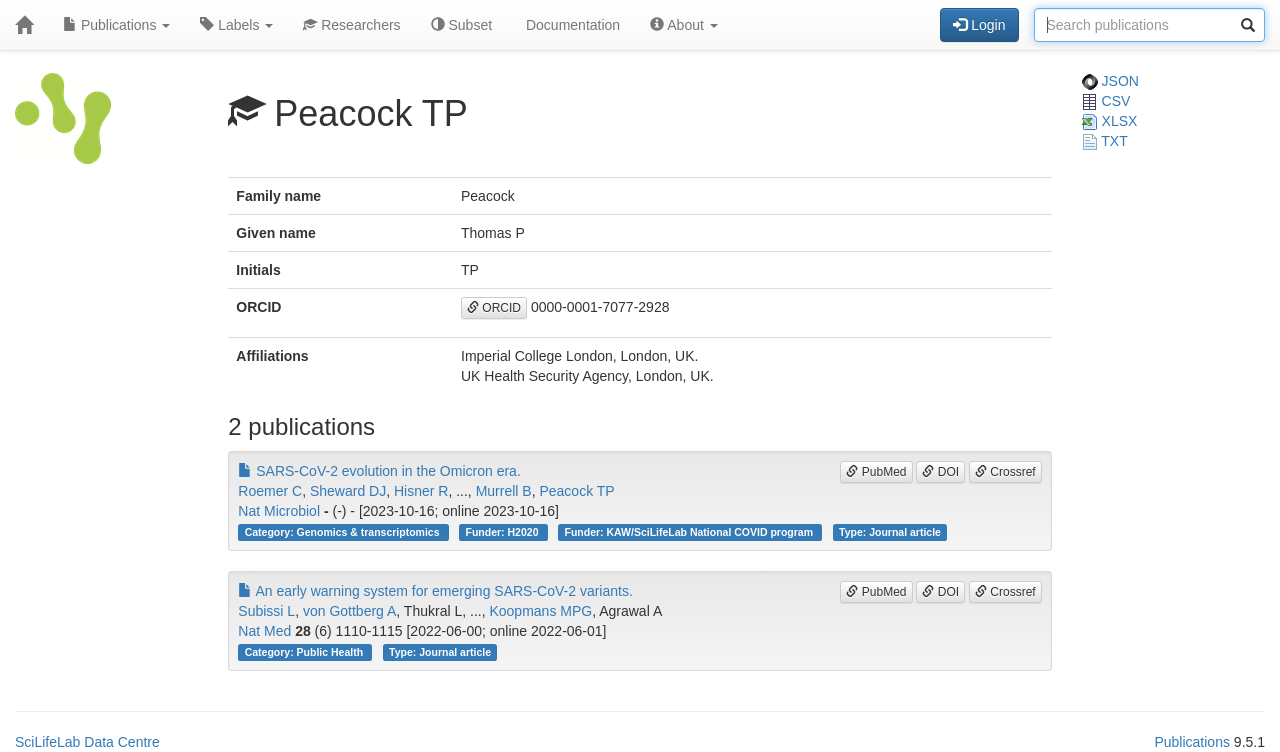 The image size is (1280, 752). What do you see at coordinates (279, 511) in the screenshot?
I see `Nat Microbiol` at bounding box center [279, 511].